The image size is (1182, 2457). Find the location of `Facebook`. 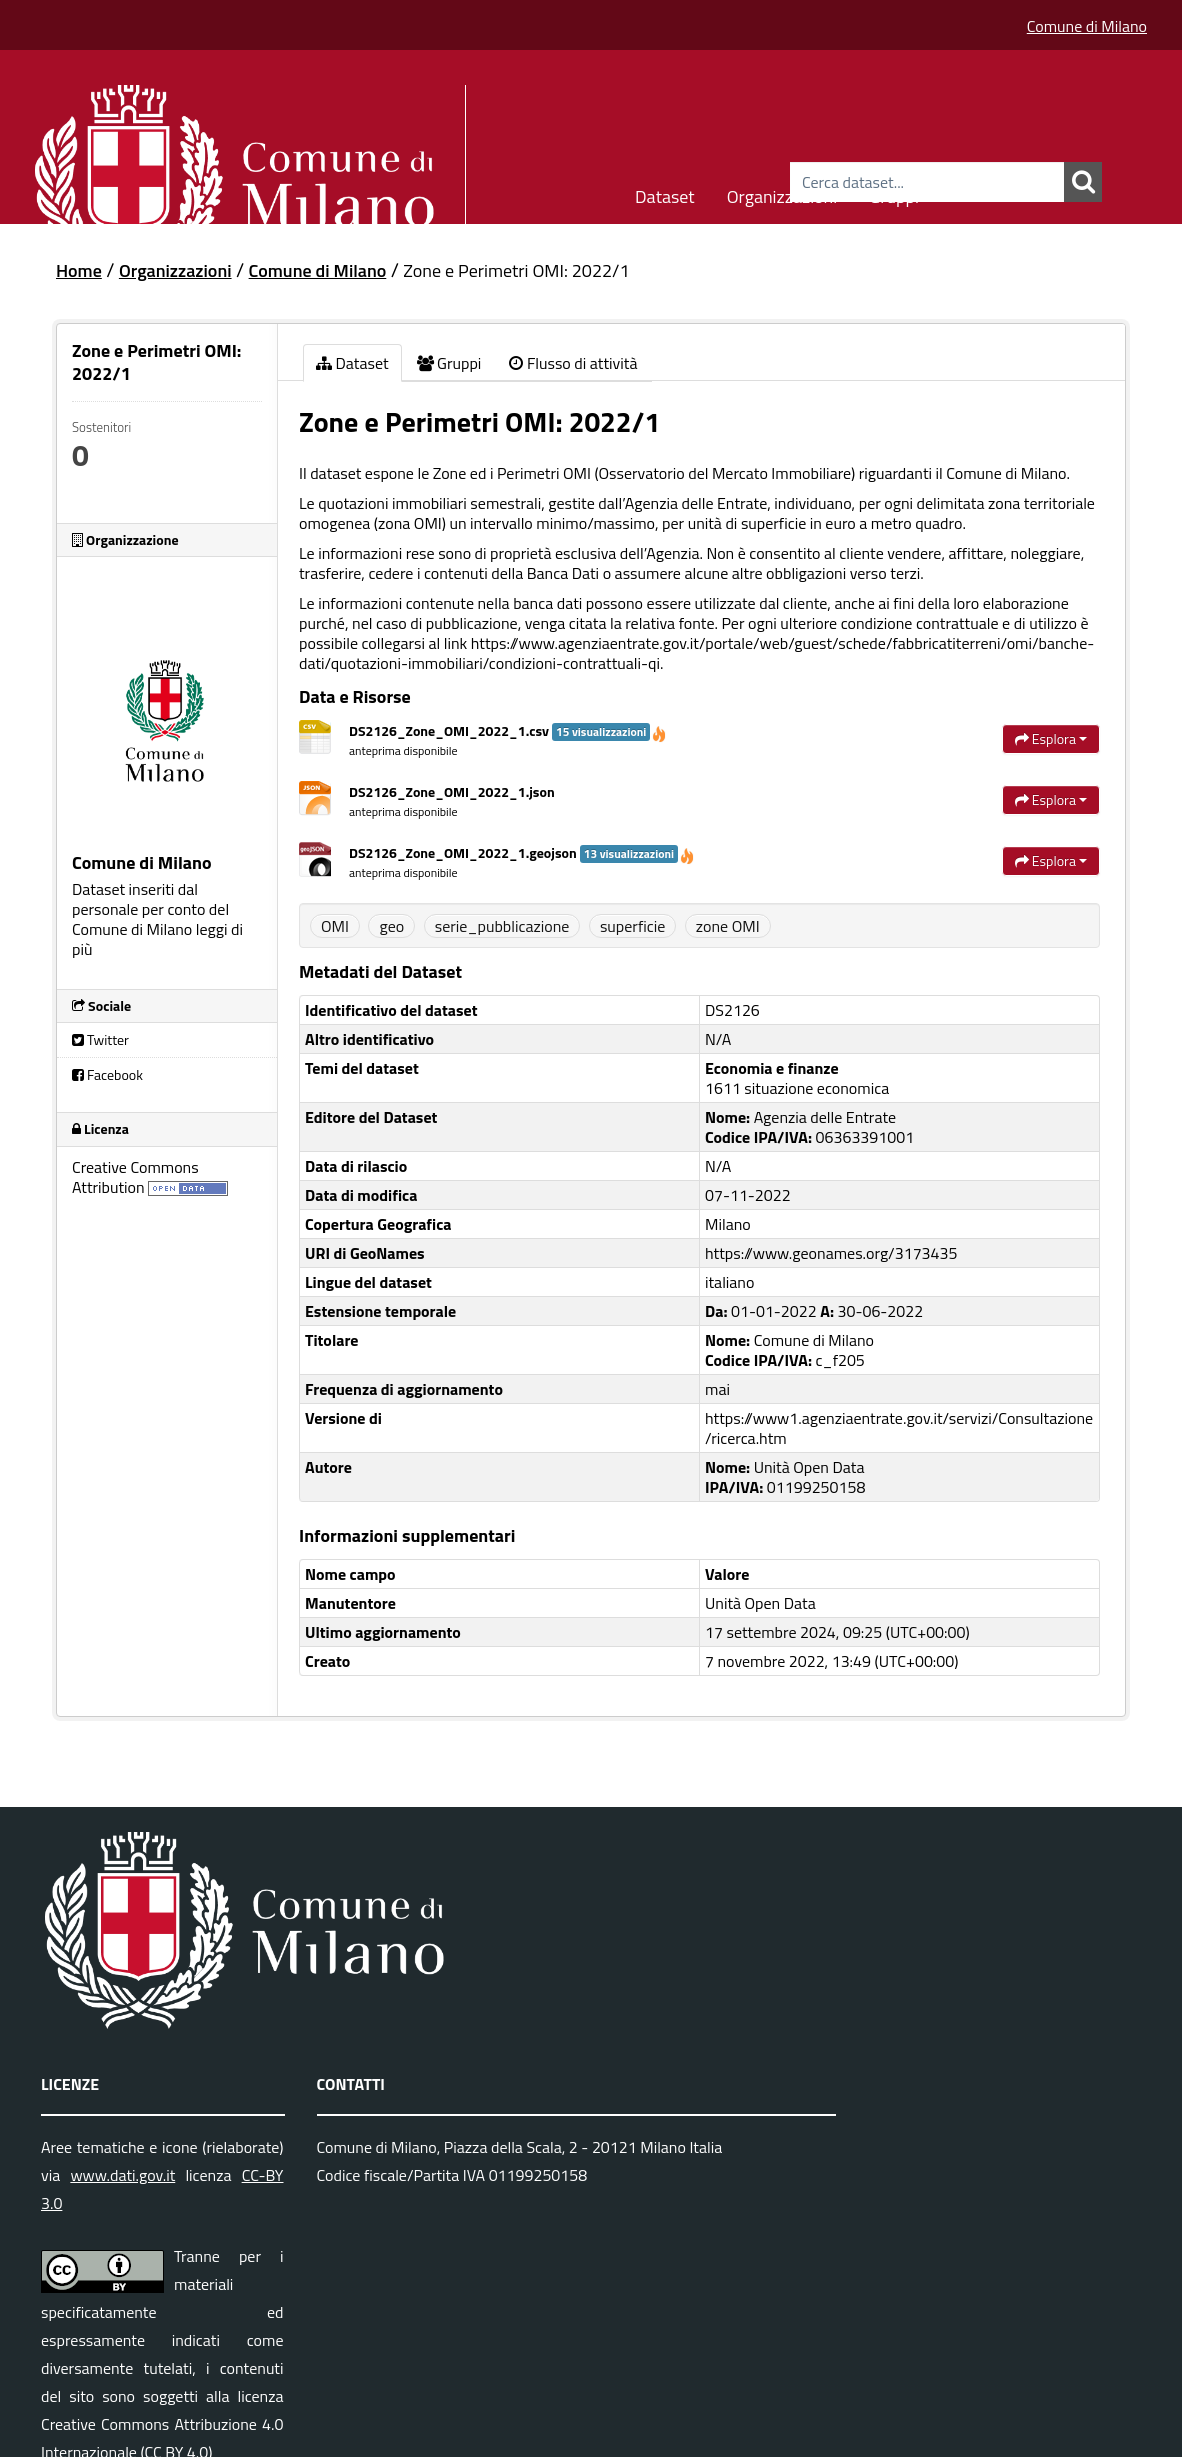

Facebook is located at coordinates (107, 1074).